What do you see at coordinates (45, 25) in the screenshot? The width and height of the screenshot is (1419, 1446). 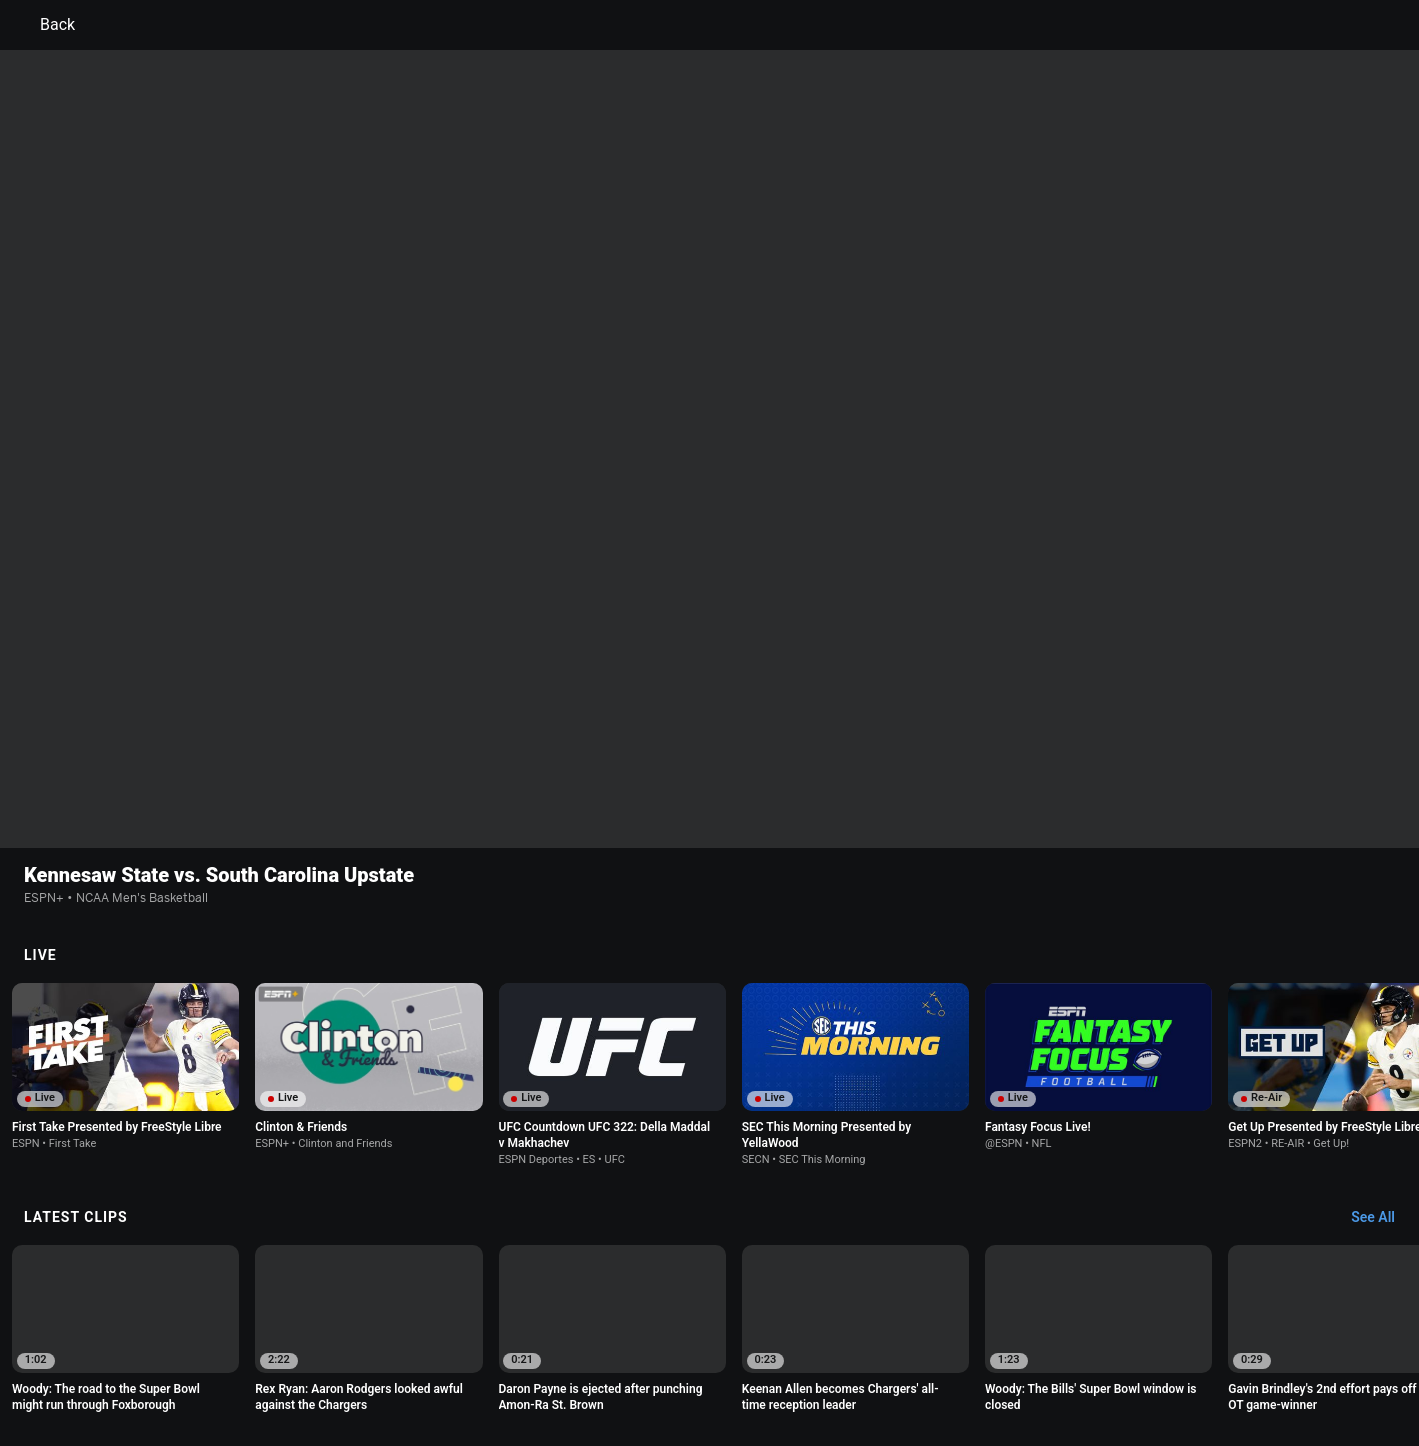 I see `Back` at bounding box center [45, 25].